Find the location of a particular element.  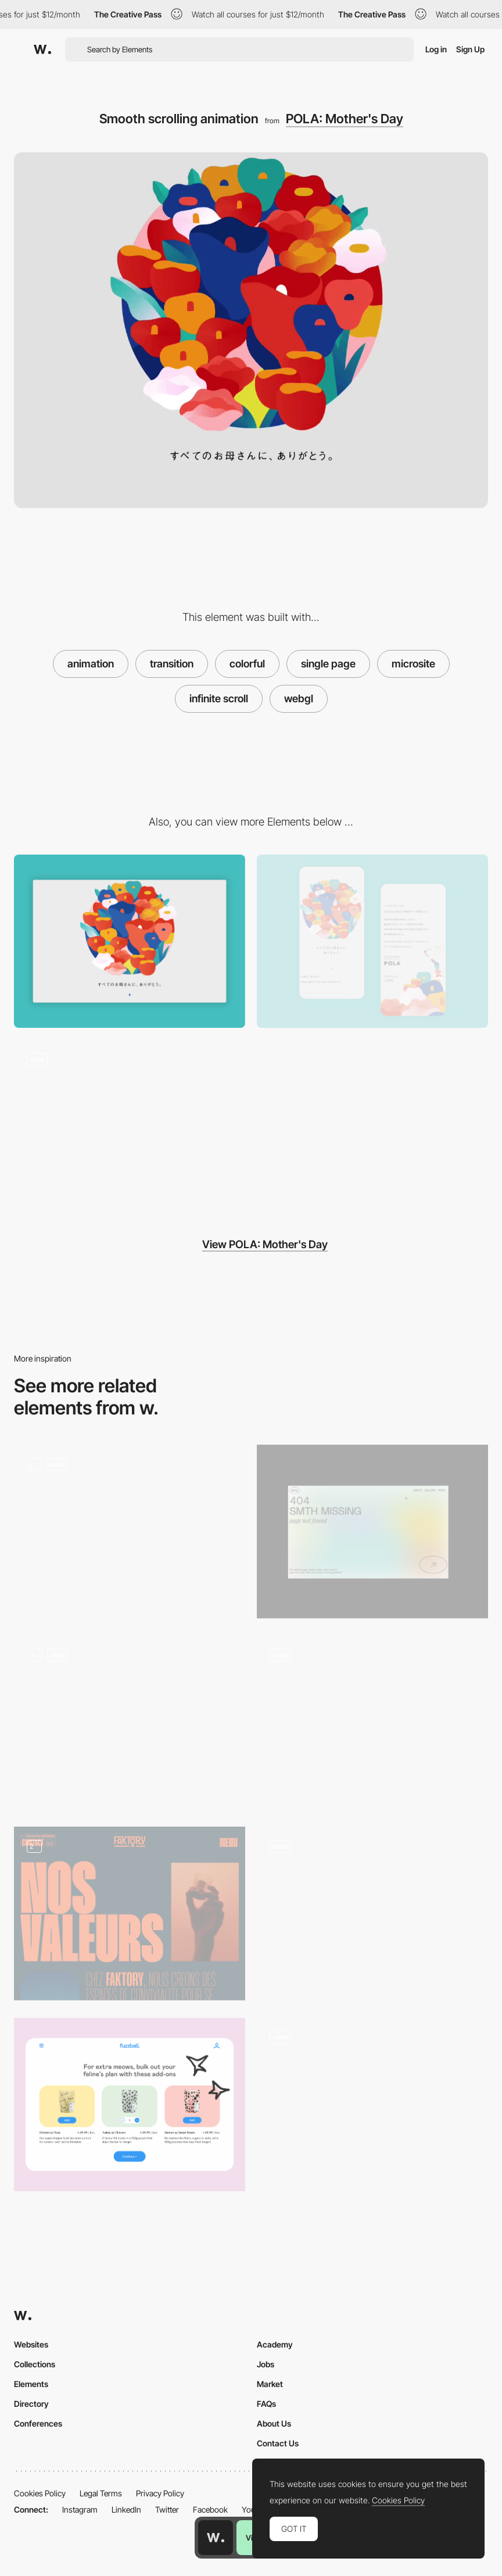

[Portfolio Marina Nemtseva / 404 page] is located at coordinates (372, 1532).